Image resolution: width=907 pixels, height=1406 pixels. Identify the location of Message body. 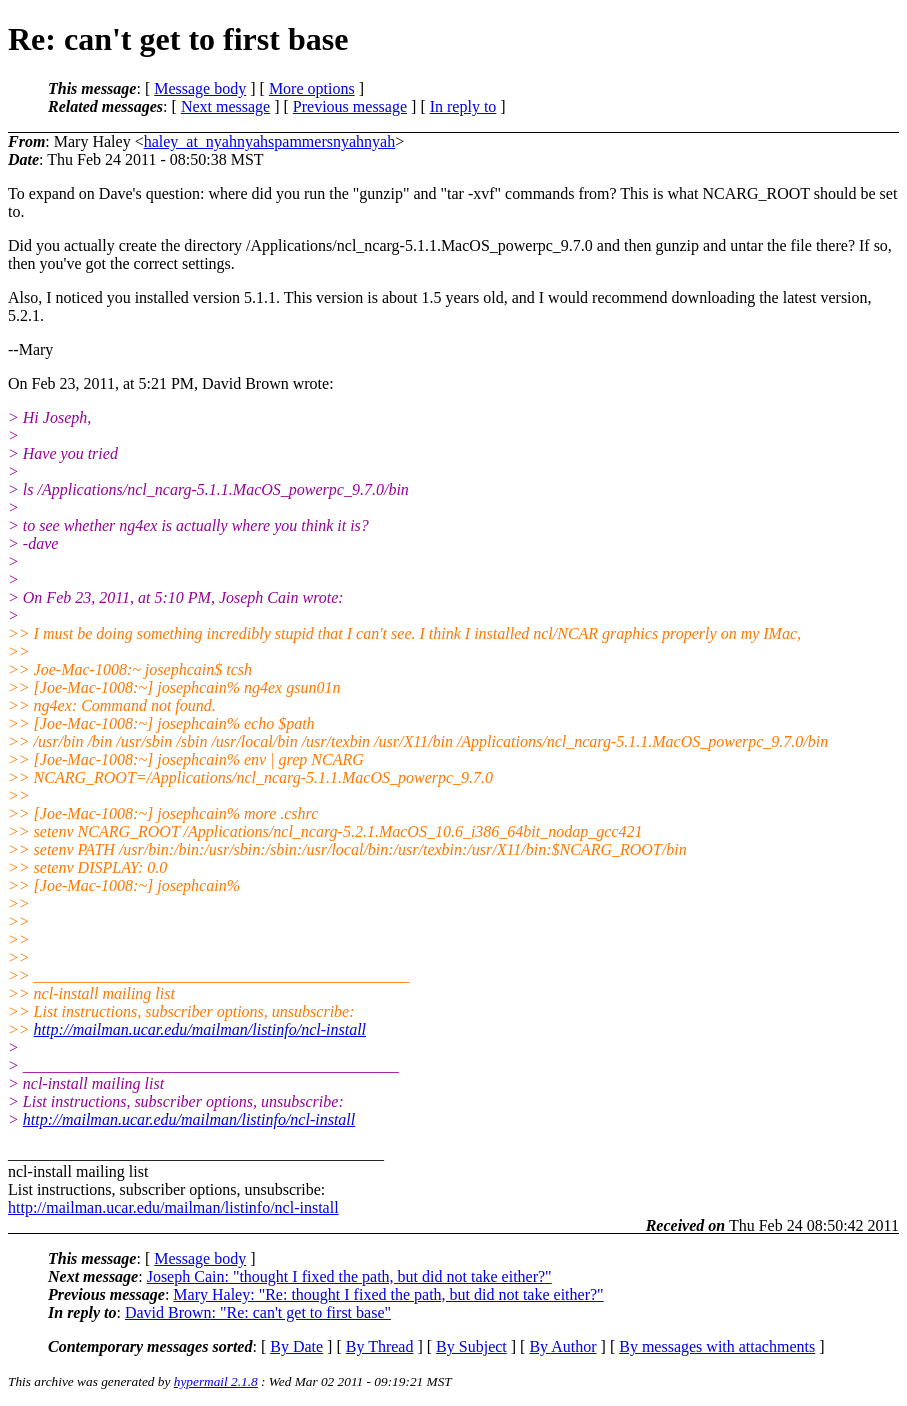
(200, 88).